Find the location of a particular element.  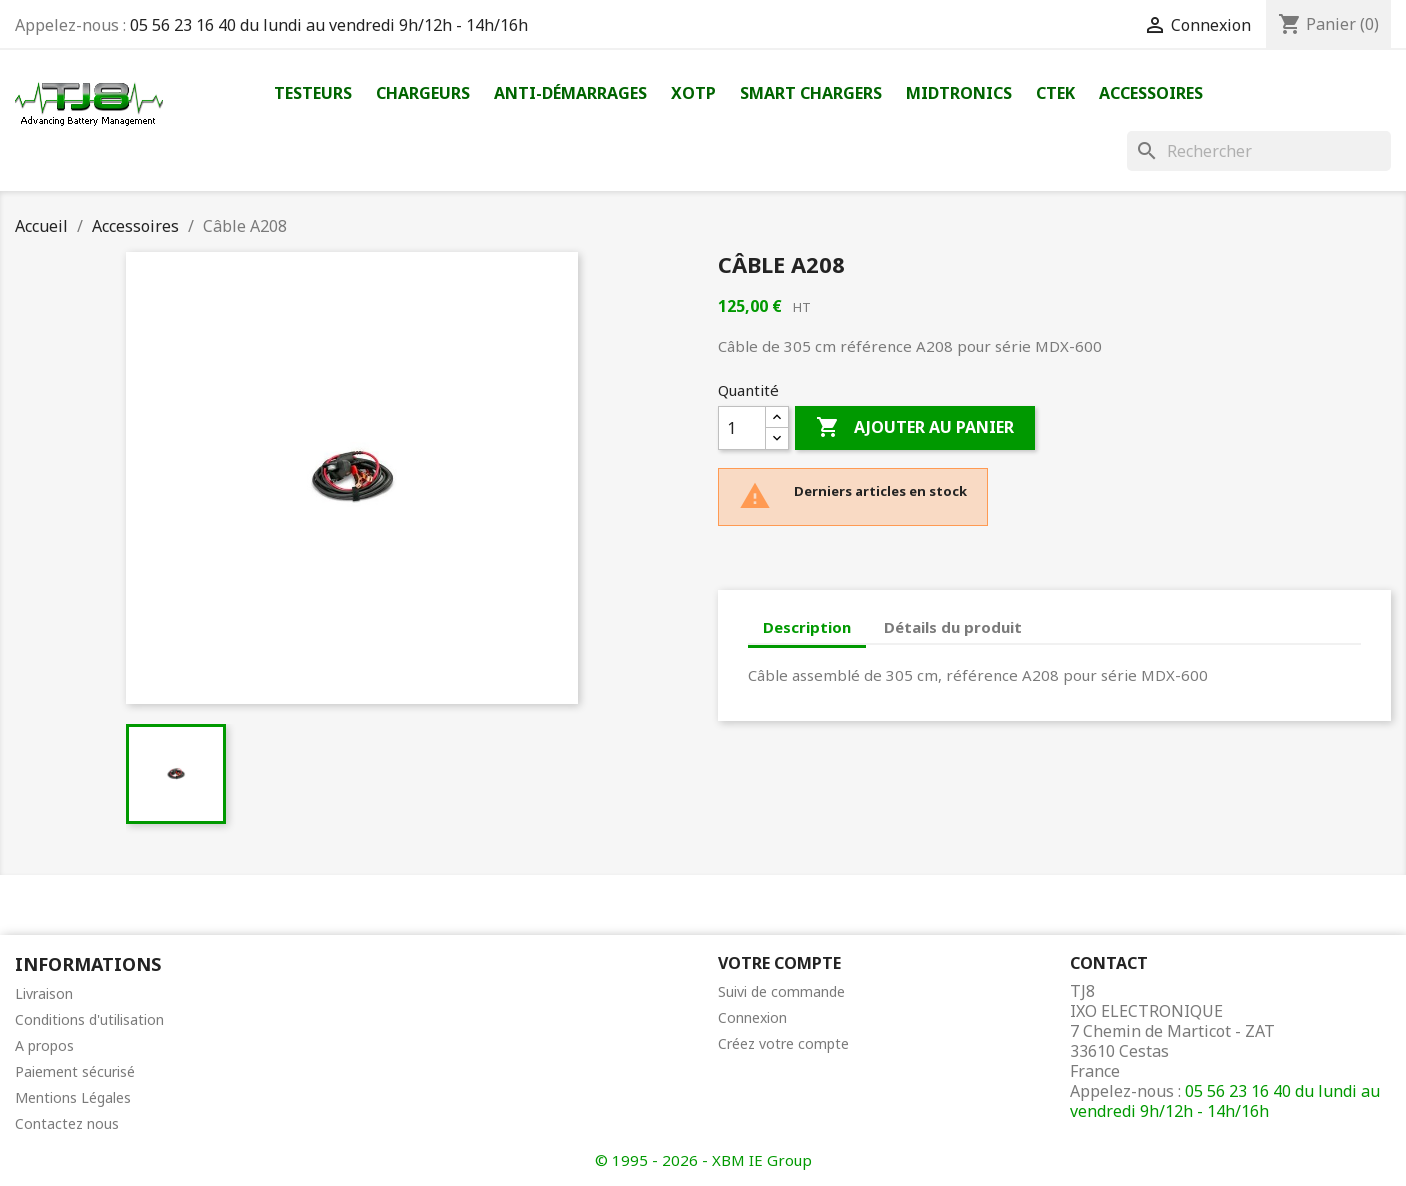

Détails du produit [tab] is located at coordinates (953, 627).